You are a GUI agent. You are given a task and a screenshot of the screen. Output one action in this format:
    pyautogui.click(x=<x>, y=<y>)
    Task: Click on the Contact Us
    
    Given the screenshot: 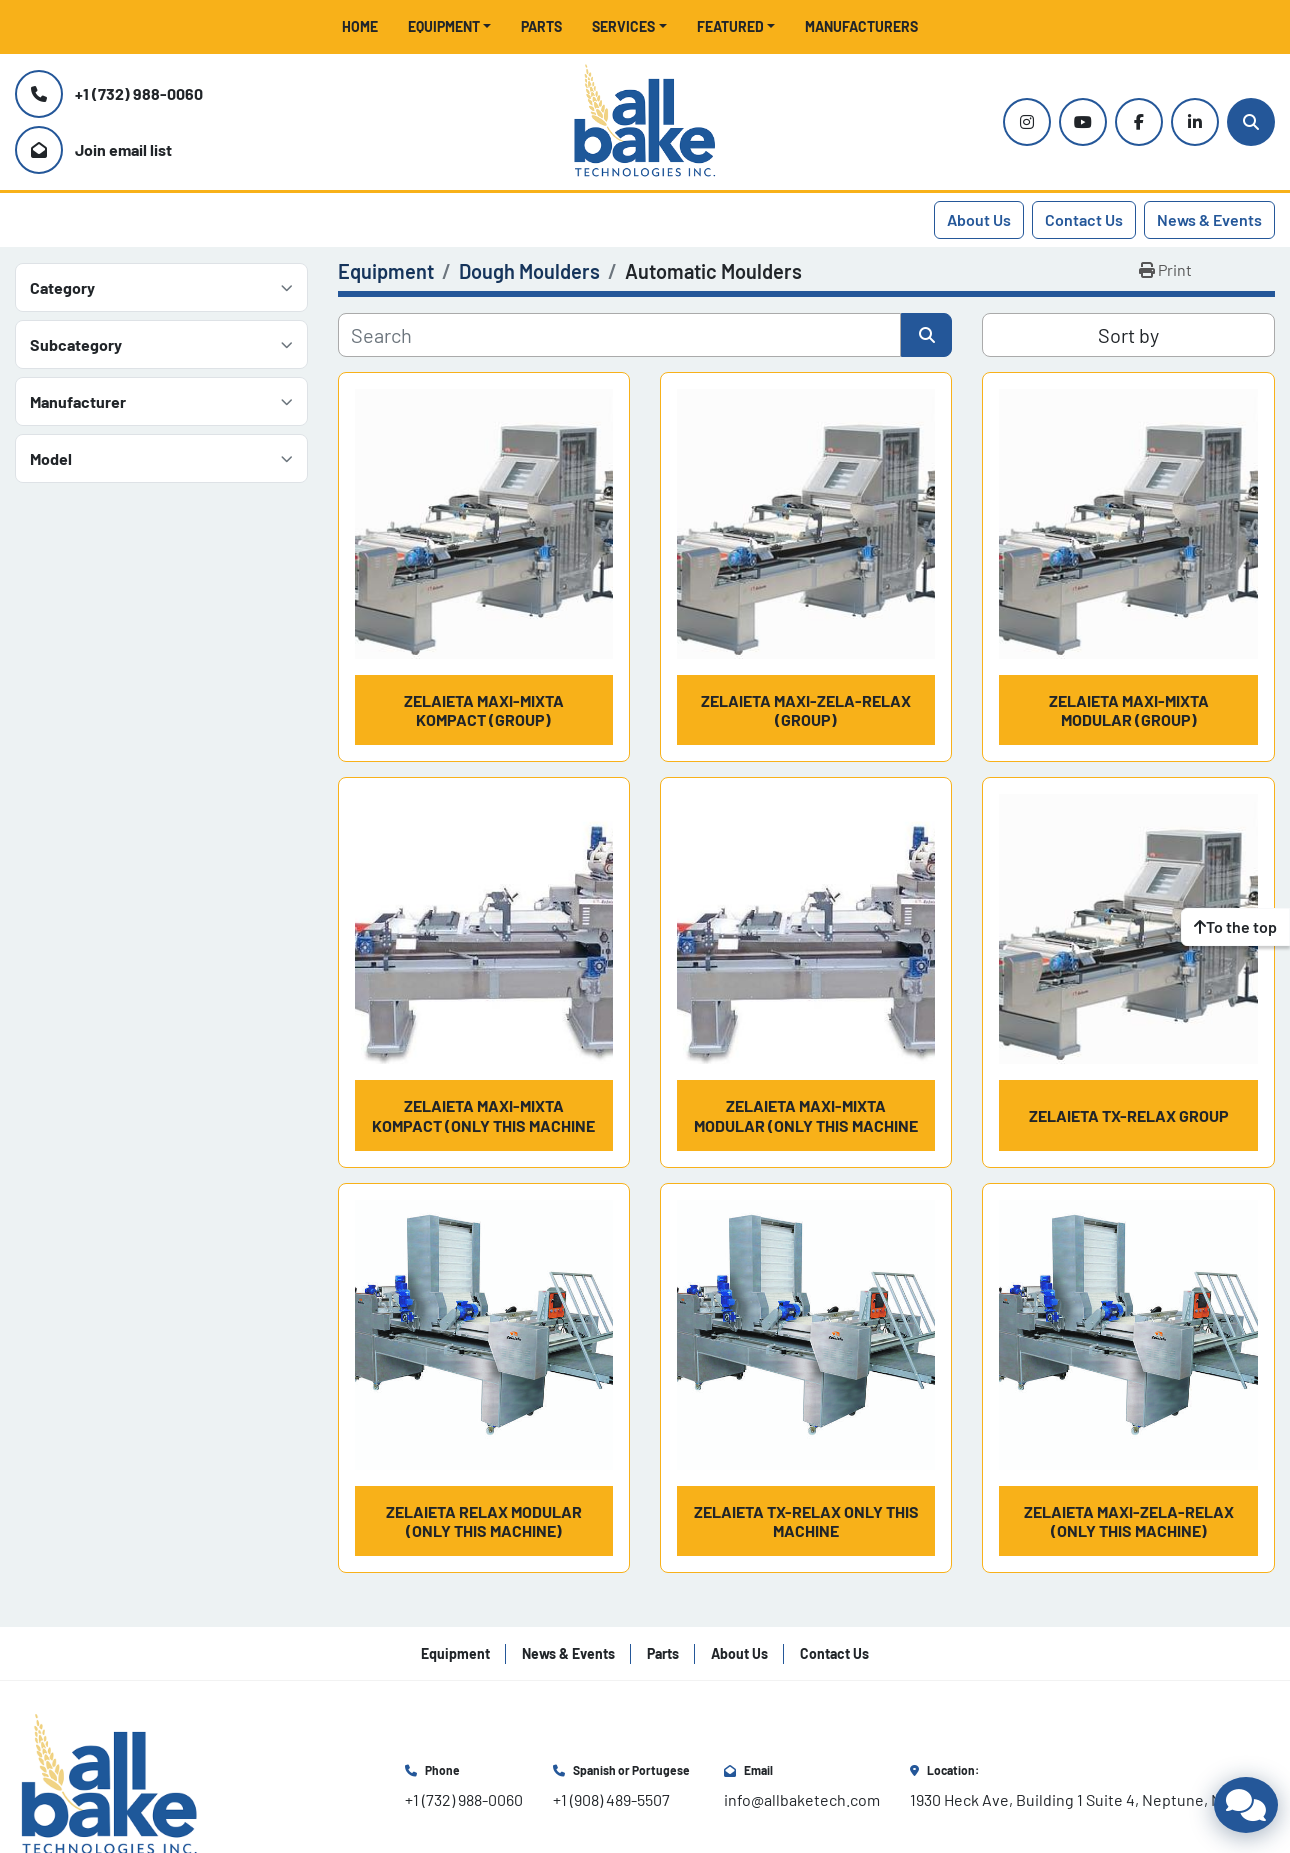 What is the action you would take?
    pyautogui.click(x=1084, y=219)
    